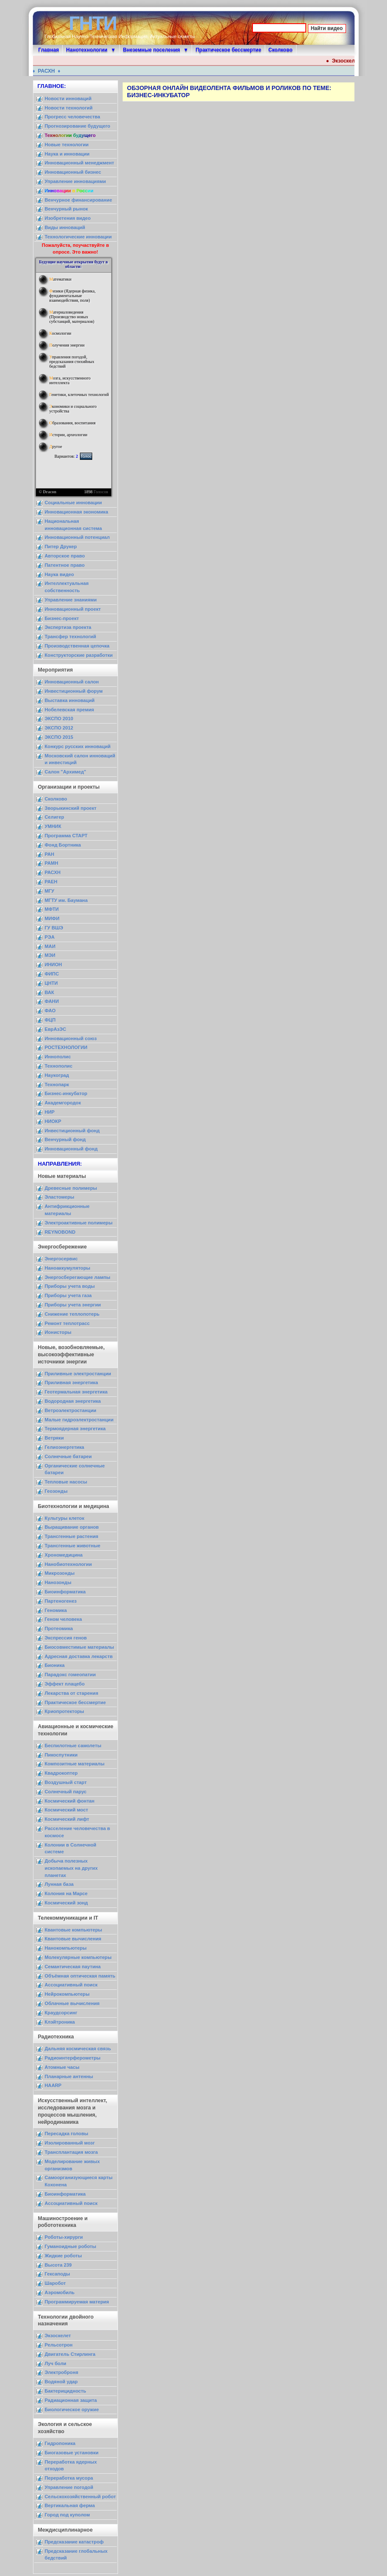 The height and width of the screenshot is (2576, 387). What do you see at coordinates (58, 2335) in the screenshot?
I see `Экзоскелет` at bounding box center [58, 2335].